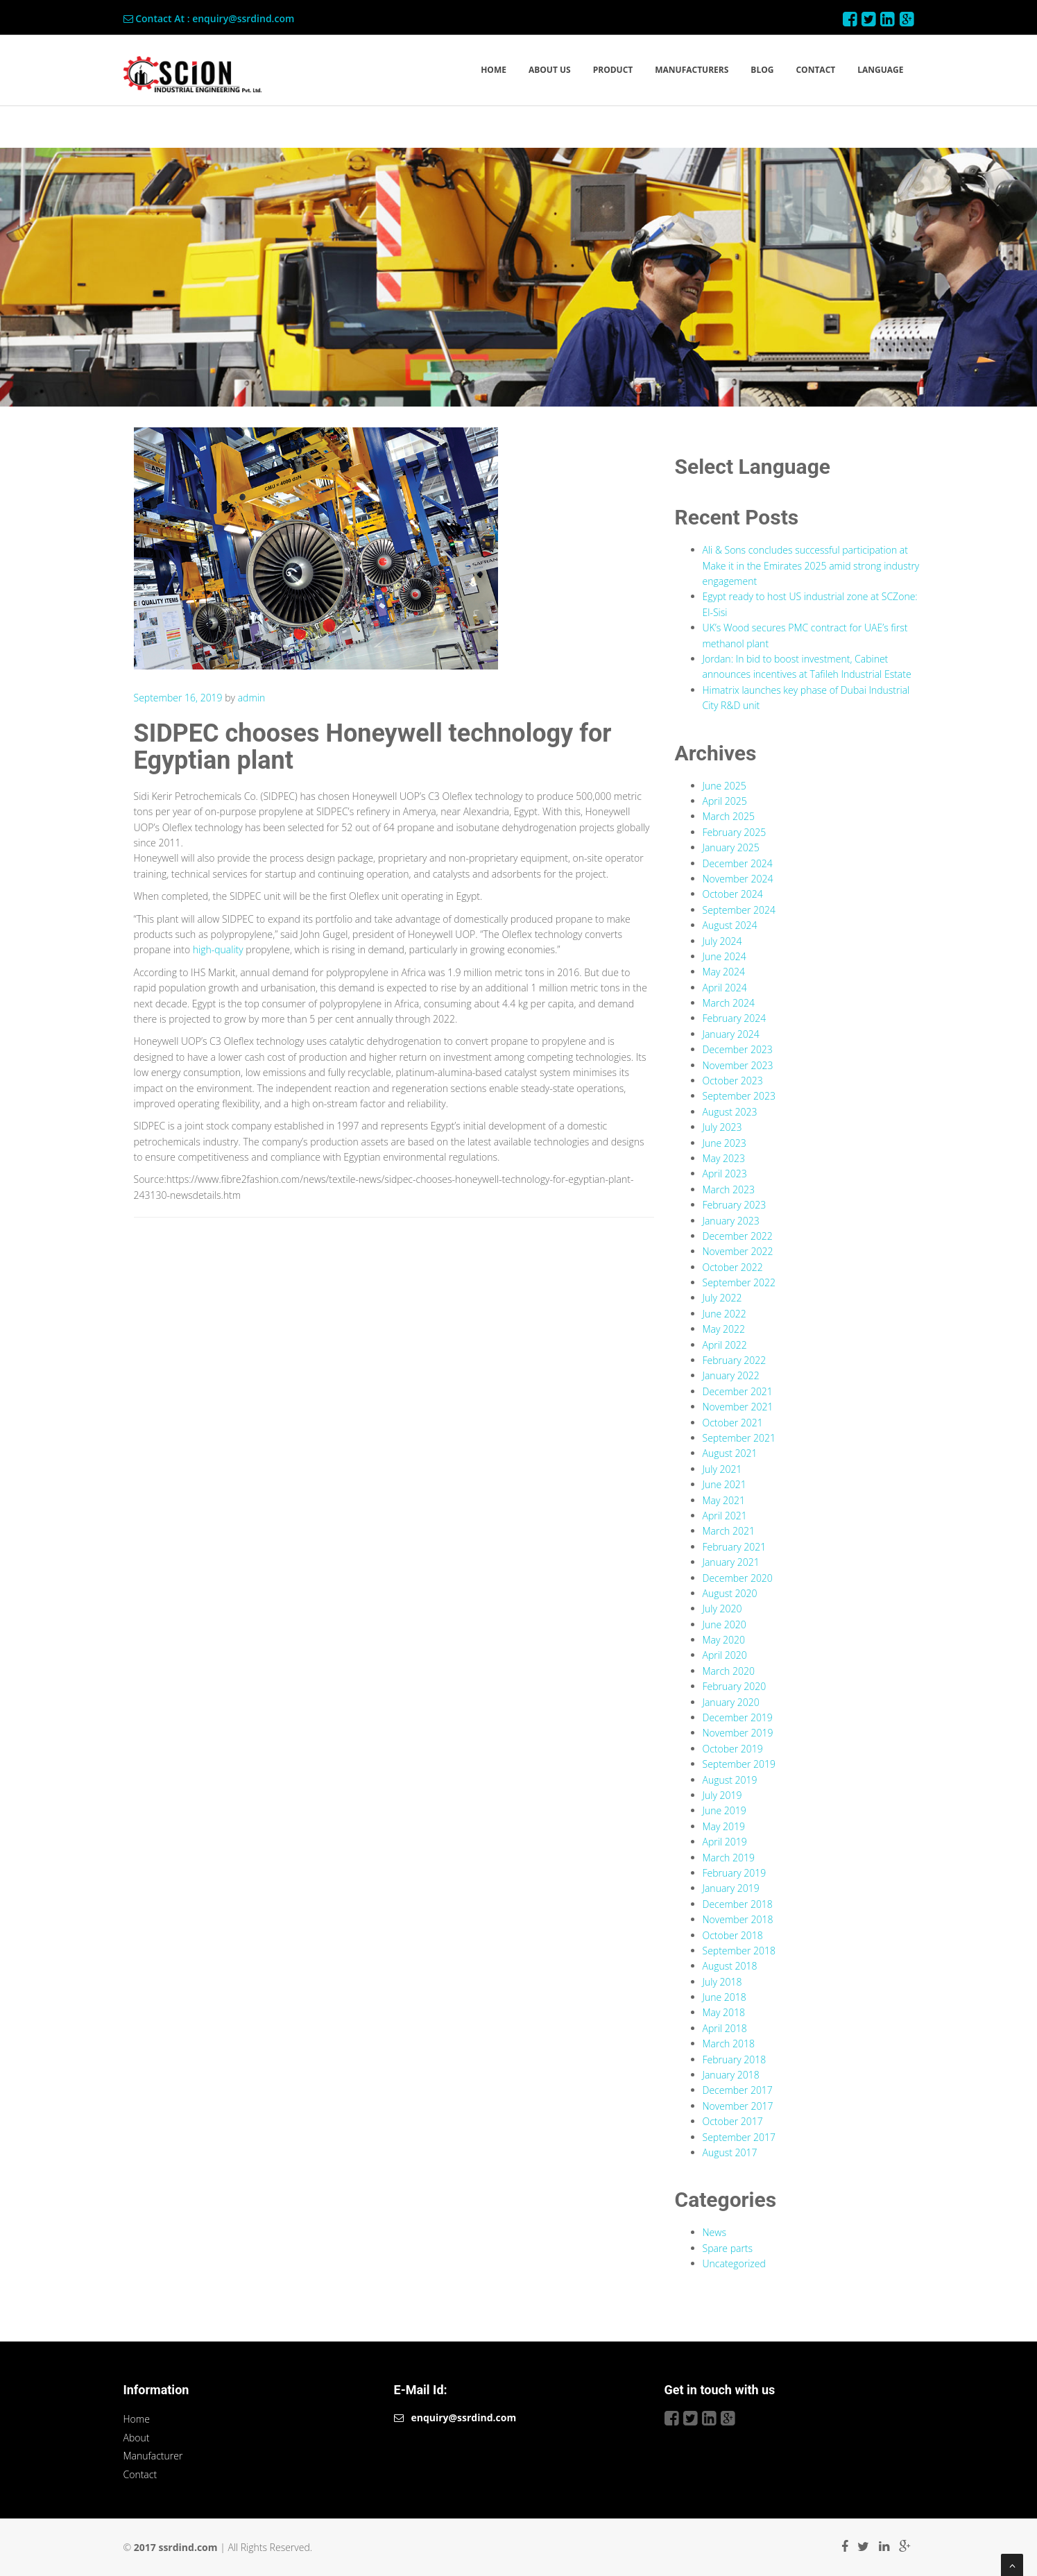 The height and width of the screenshot is (2576, 1037). What do you see at coordinates (728, 2248) in the screenshot?
I see `Spare parts` at bounding box center [728, 2248].